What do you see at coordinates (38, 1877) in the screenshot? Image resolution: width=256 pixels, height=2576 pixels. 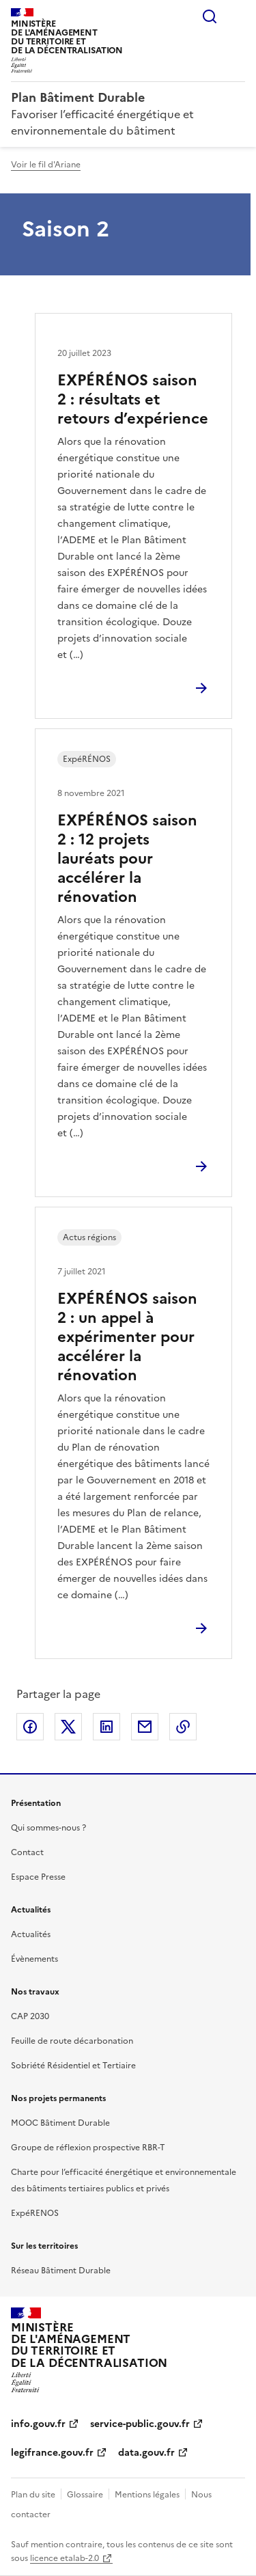 I see `Espace Presse` at bounding box center [38, 1877].